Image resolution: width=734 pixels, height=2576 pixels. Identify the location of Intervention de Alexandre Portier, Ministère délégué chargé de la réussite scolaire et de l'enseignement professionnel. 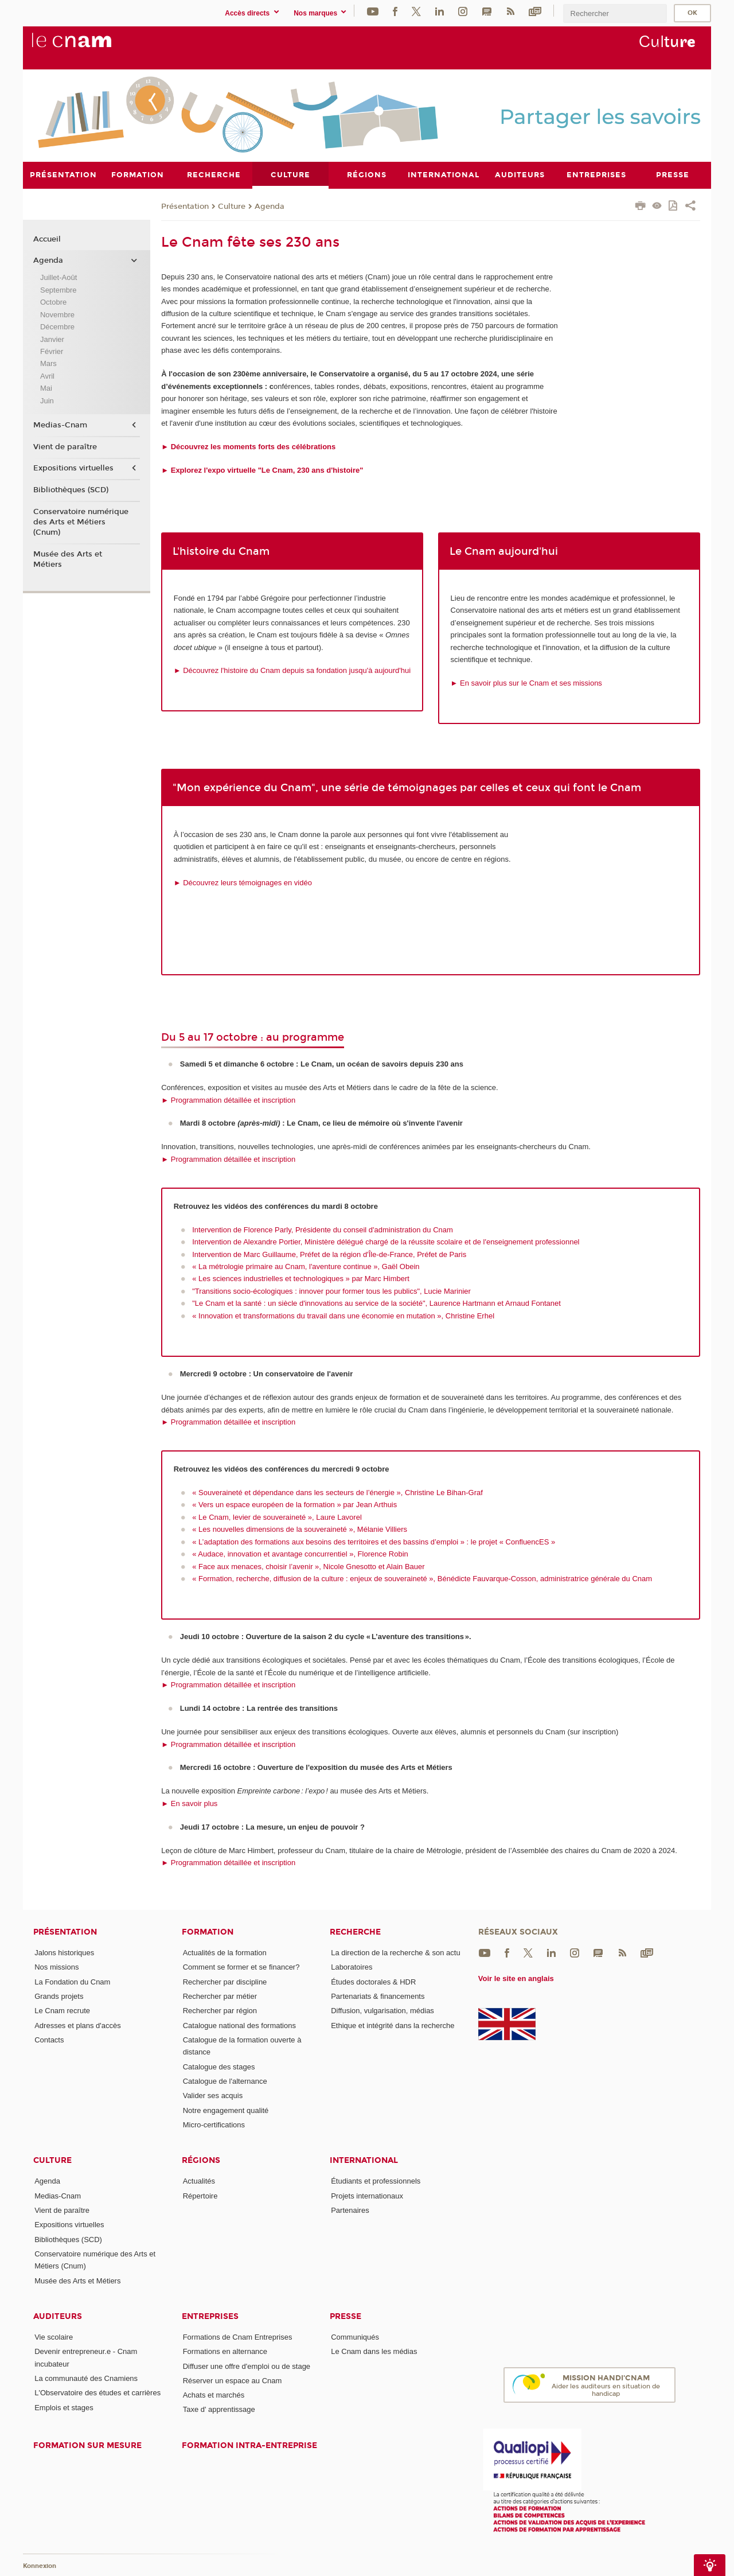
(385, 1242).